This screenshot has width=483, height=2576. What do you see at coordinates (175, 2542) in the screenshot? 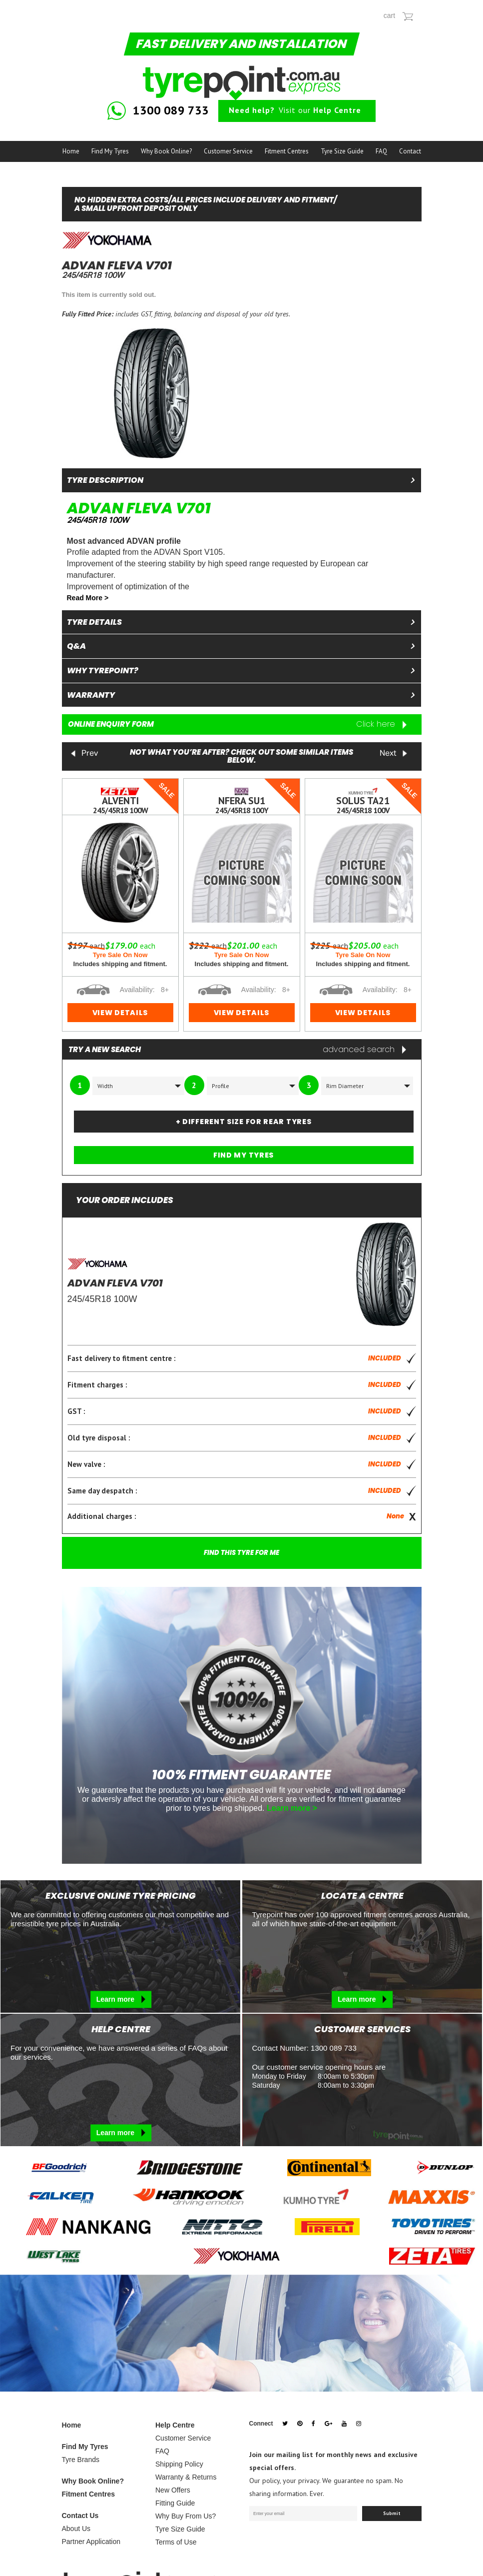
I see `Terms of Use` at bounding box center [175, 2542].